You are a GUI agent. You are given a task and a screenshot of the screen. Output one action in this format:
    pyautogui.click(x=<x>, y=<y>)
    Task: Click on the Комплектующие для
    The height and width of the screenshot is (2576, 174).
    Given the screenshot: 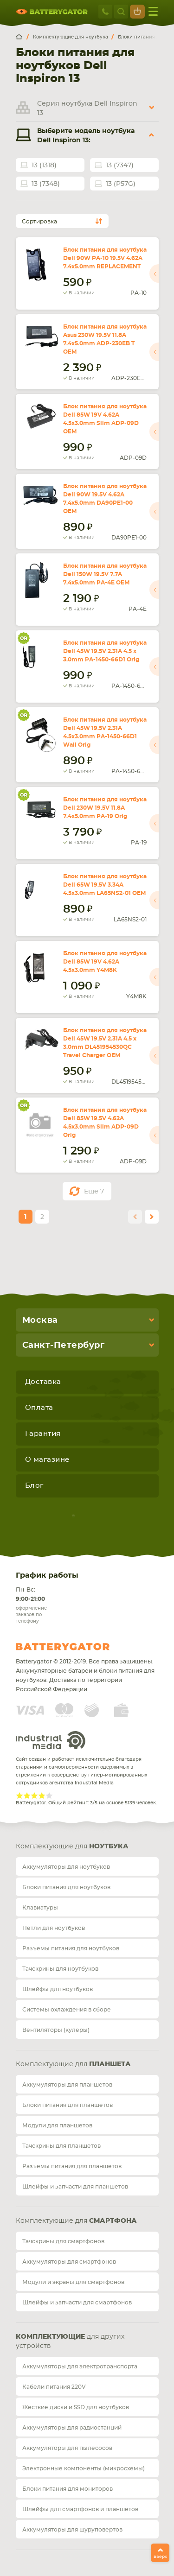 What is the action you would take?
    pyautogui.click(x=72, y=1846)
    